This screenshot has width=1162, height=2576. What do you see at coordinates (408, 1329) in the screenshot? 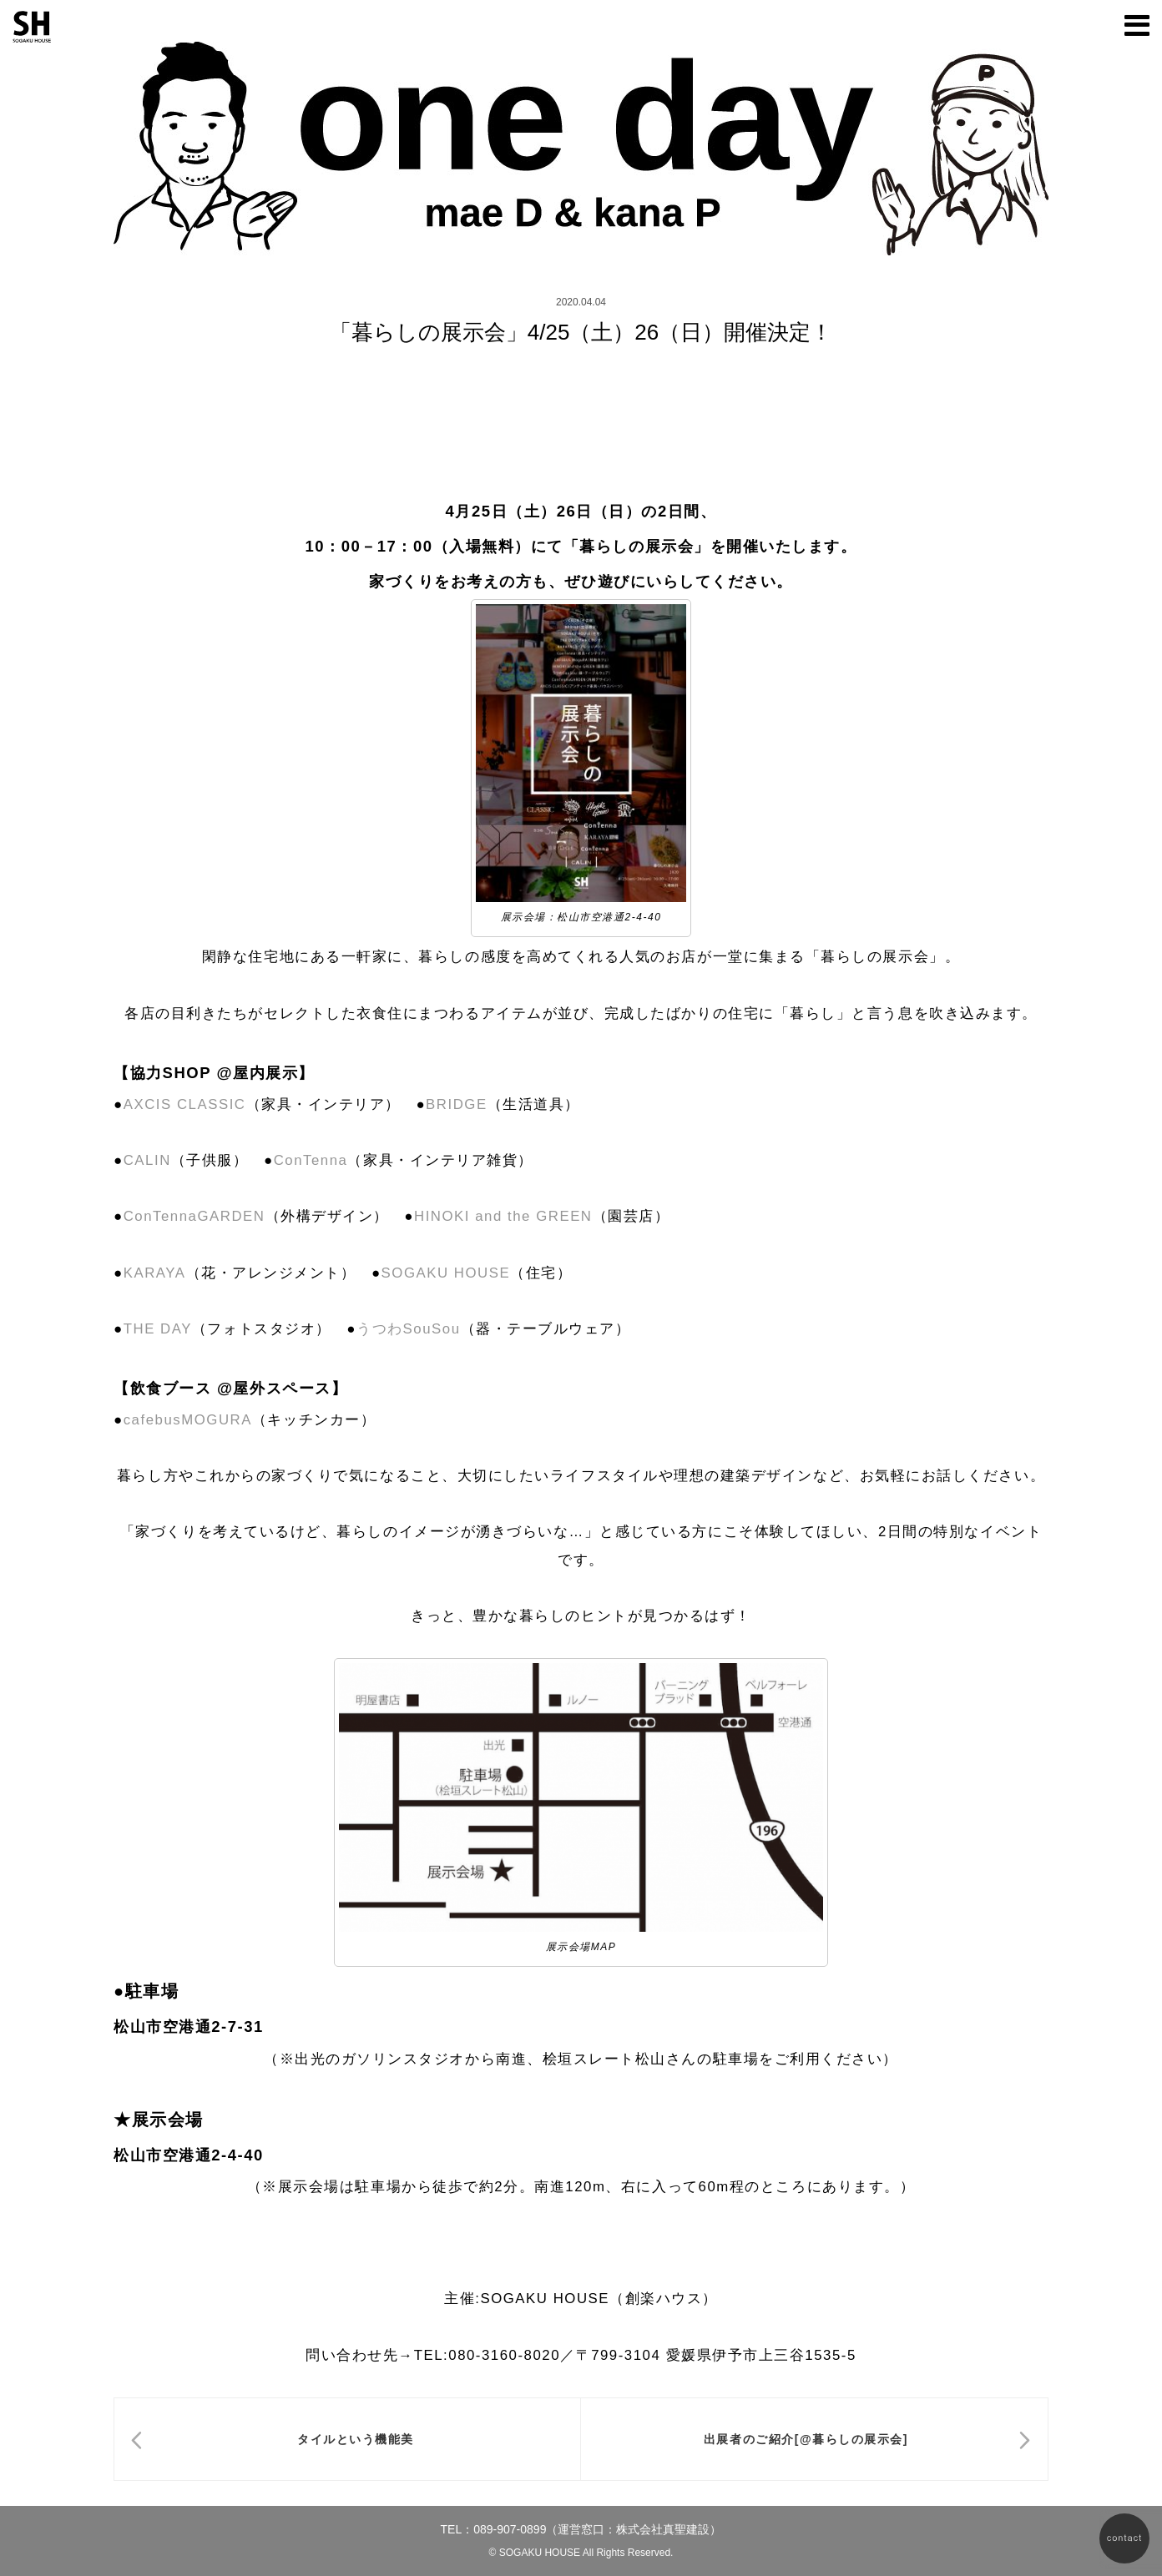
I see `うつわSouSou` at bounding box center [408, 1329].